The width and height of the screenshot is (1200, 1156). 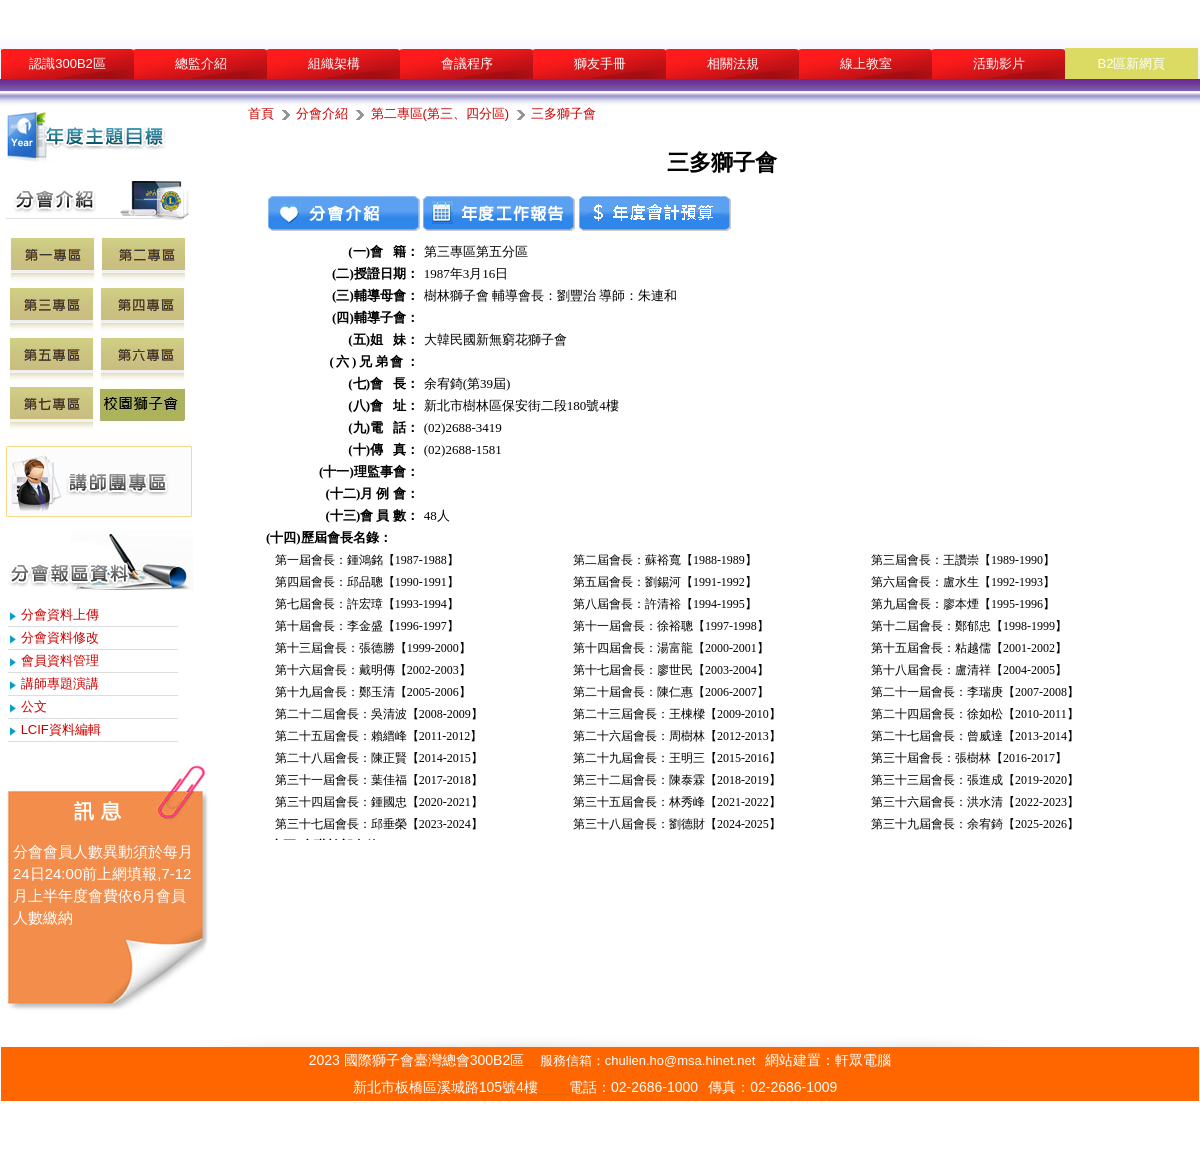 I want to click on 會議程序, so click(x=467, y=63).